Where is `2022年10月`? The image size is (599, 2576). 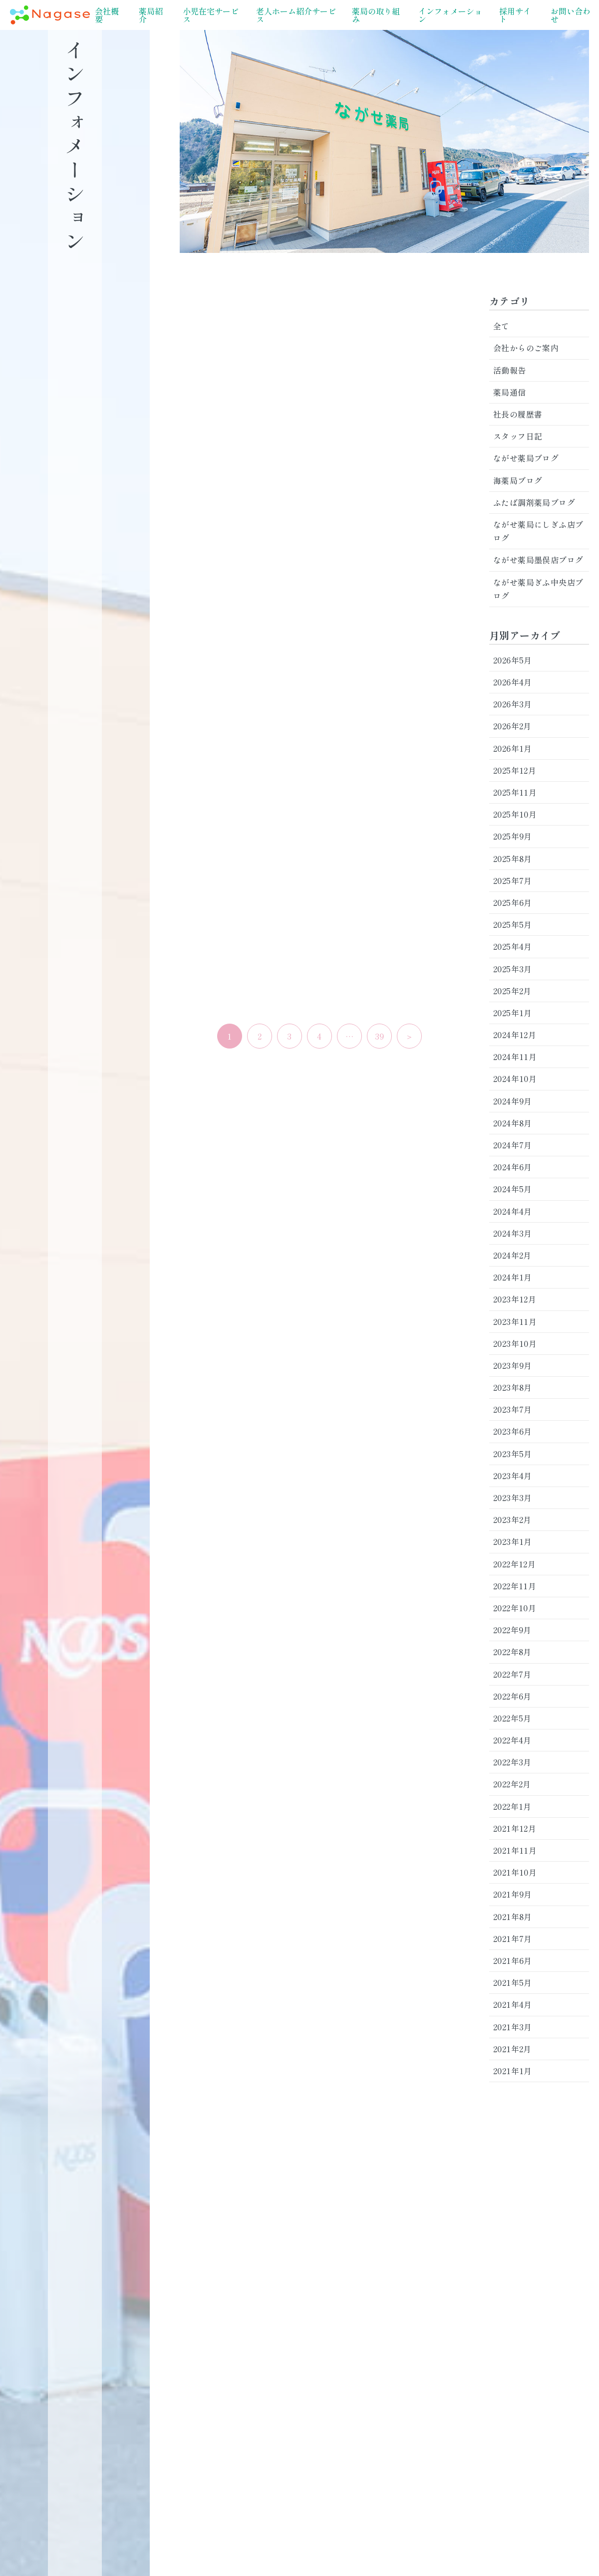
2022年10月 is located at coordinates (514, 1608).